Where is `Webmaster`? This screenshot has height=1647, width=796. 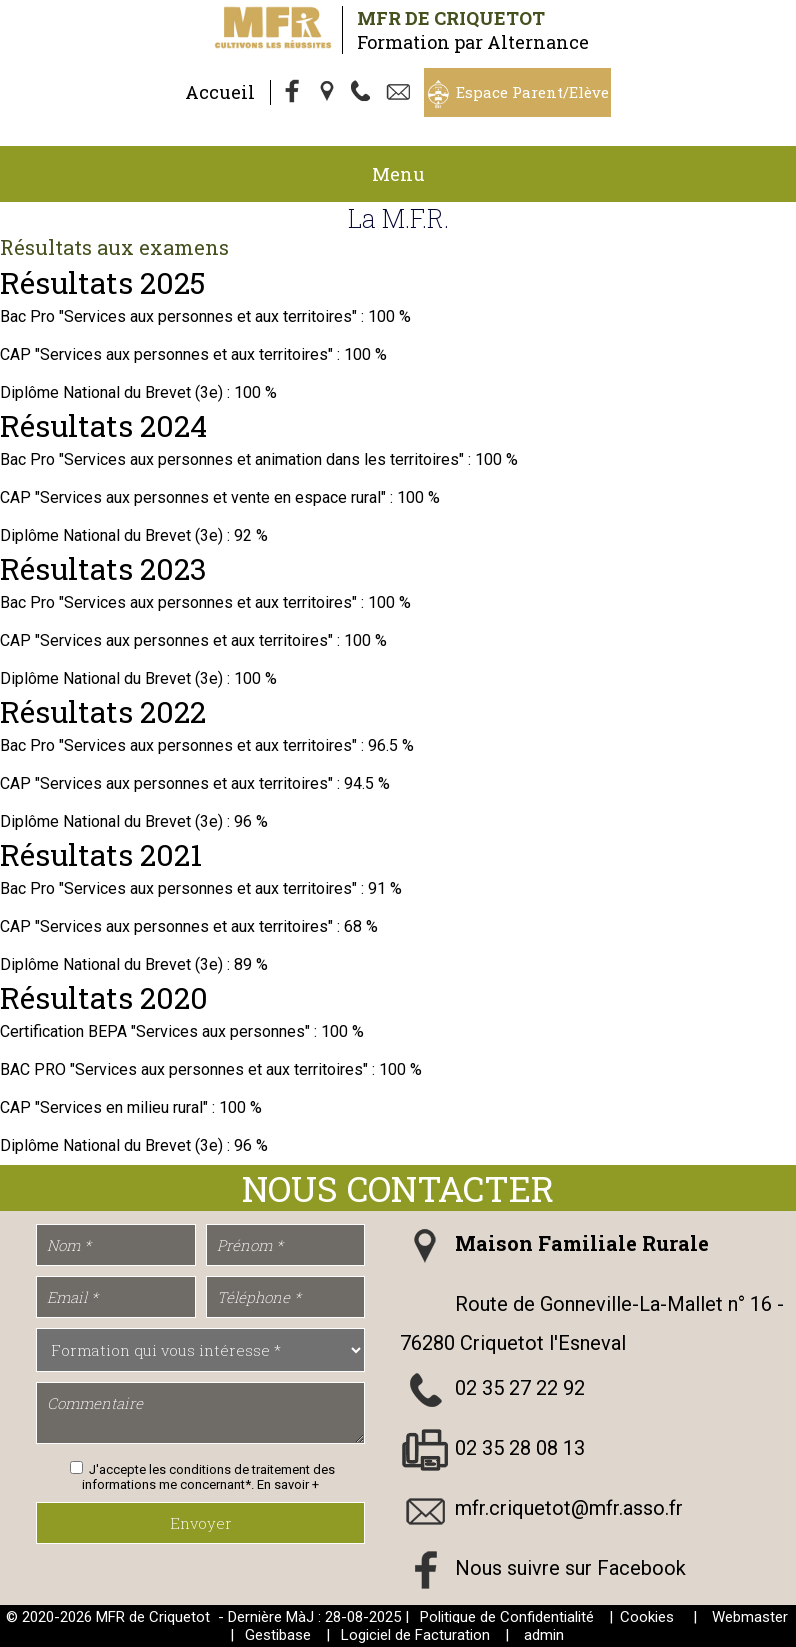 Webmaster is located at coordinates (750, 1617).